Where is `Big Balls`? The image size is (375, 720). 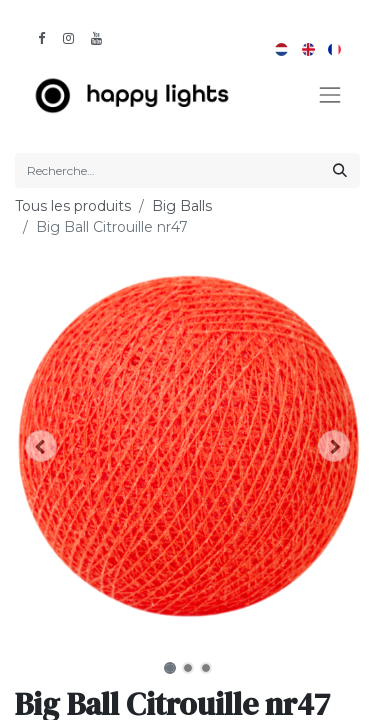
Big Balls is located at coordinates (182, 206).